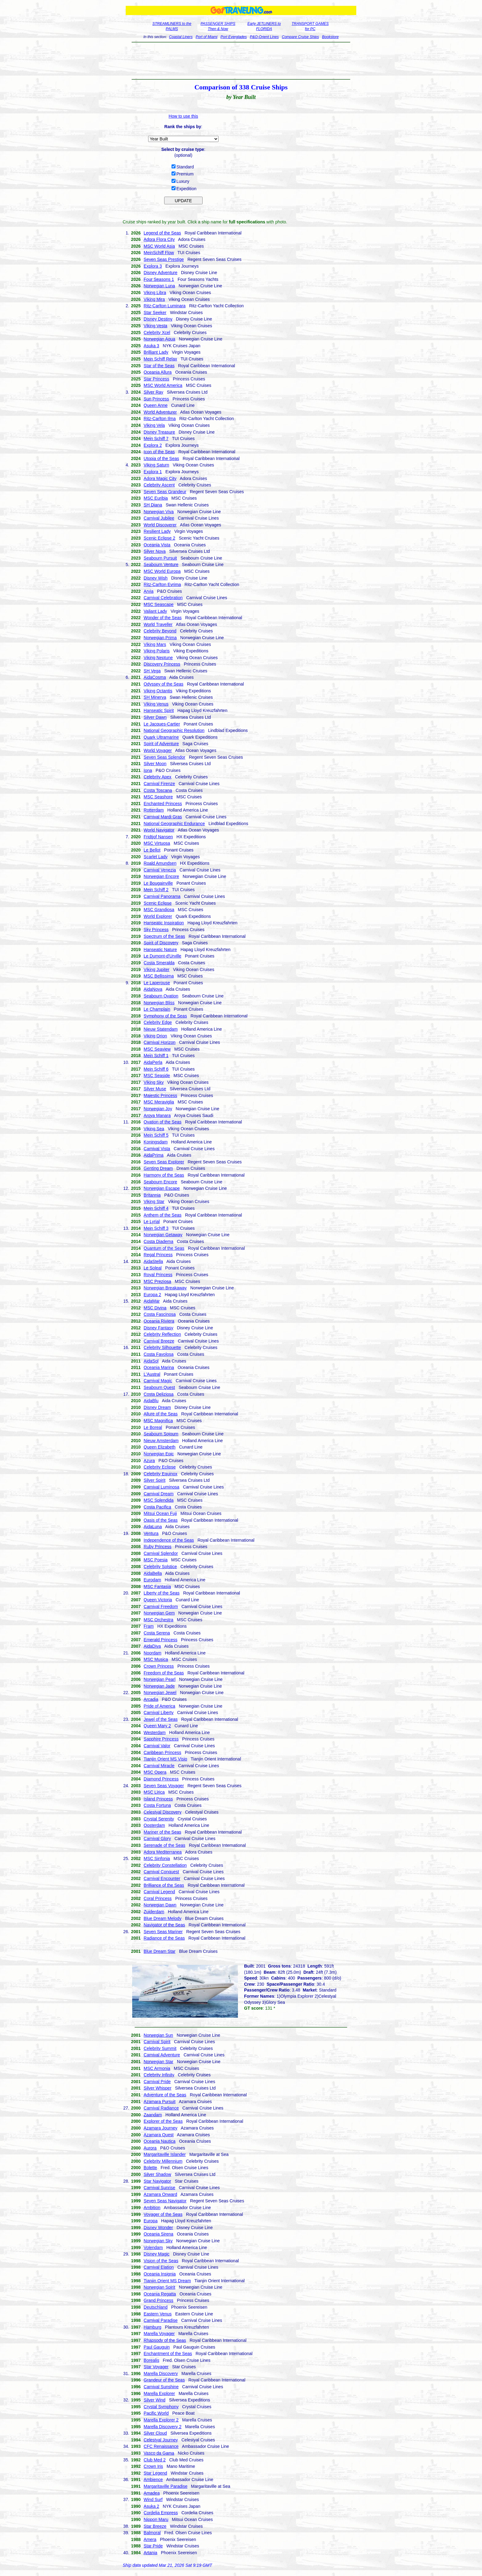 The image size is (482, 2576). What do you see at coordinates (157, 776) in the screenshot?
I see `Celebrity Apex` at bounding box center [157, 776].